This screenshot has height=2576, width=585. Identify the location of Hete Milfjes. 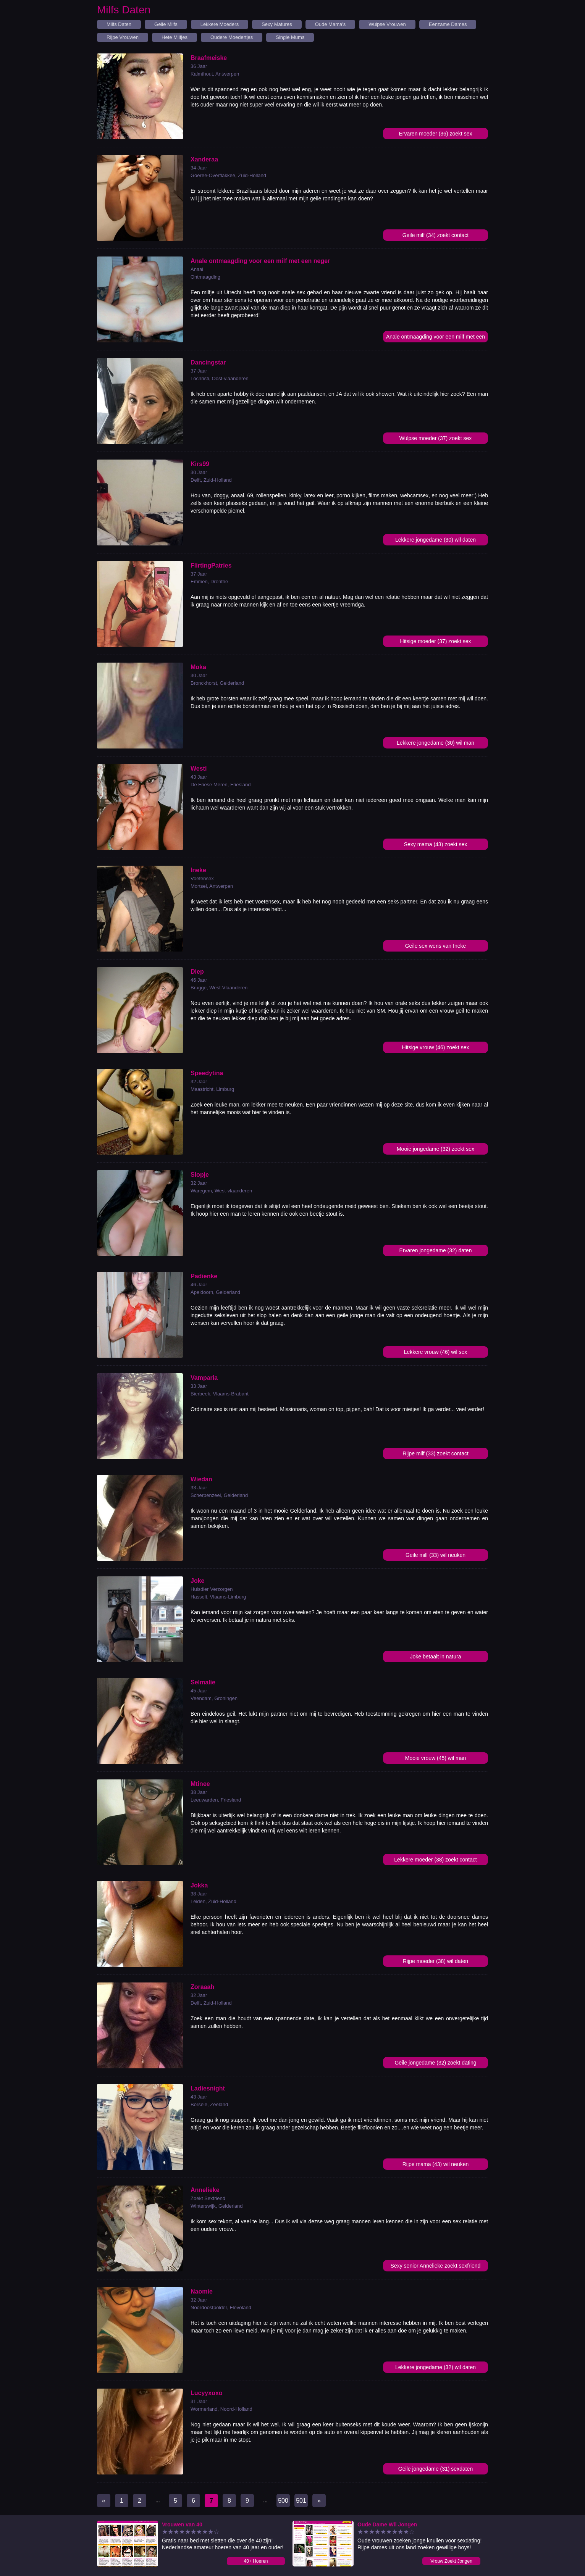
(174, 37).